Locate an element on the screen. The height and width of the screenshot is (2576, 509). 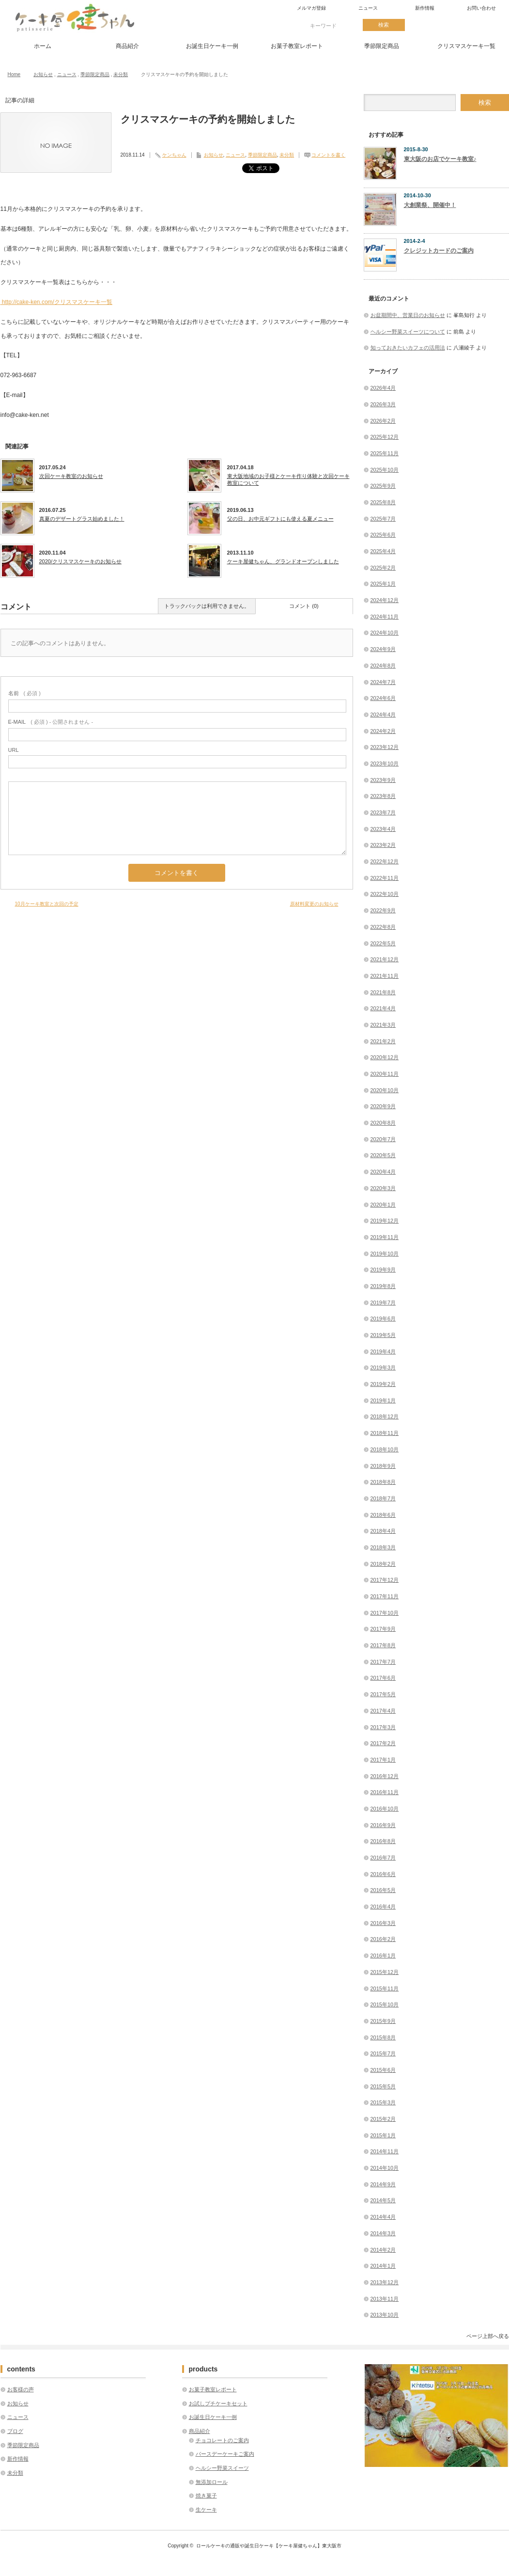
2020/クリスマスケーキのお知らせ is located at coordinates (80, 561).